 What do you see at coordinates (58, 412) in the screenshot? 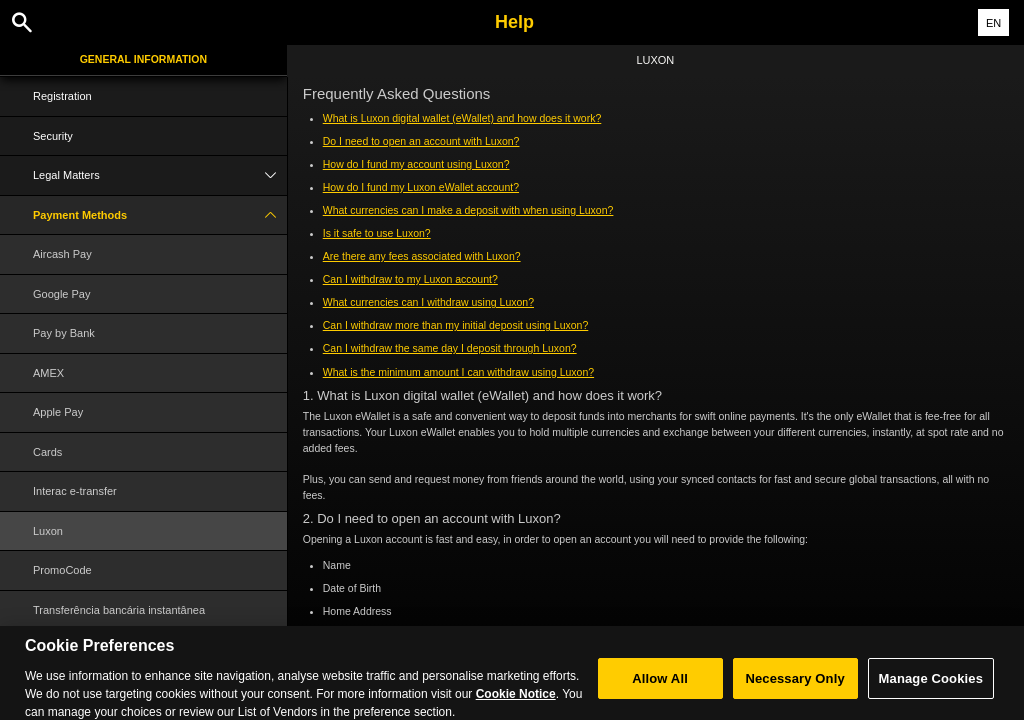
I see `Apple Pay` at bounding box center [58, 412].